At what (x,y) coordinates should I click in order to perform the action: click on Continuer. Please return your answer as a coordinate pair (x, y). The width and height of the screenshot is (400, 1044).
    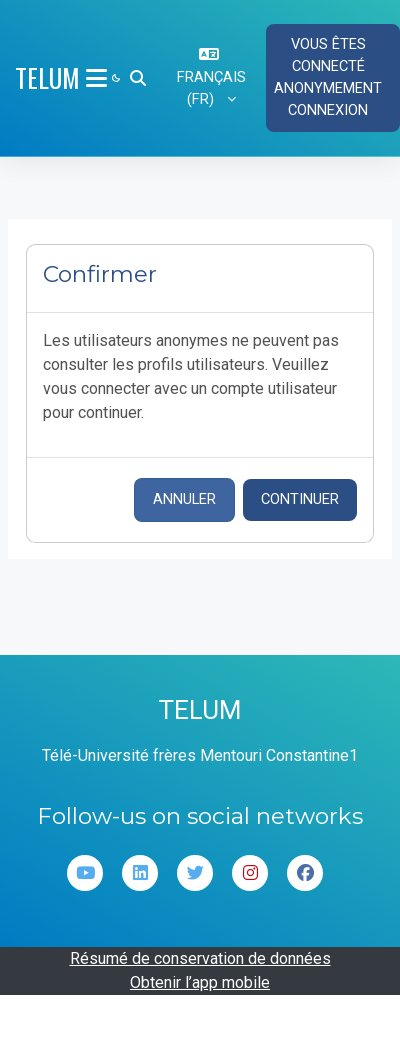
    Looking at the image, I should click on (300, 499).